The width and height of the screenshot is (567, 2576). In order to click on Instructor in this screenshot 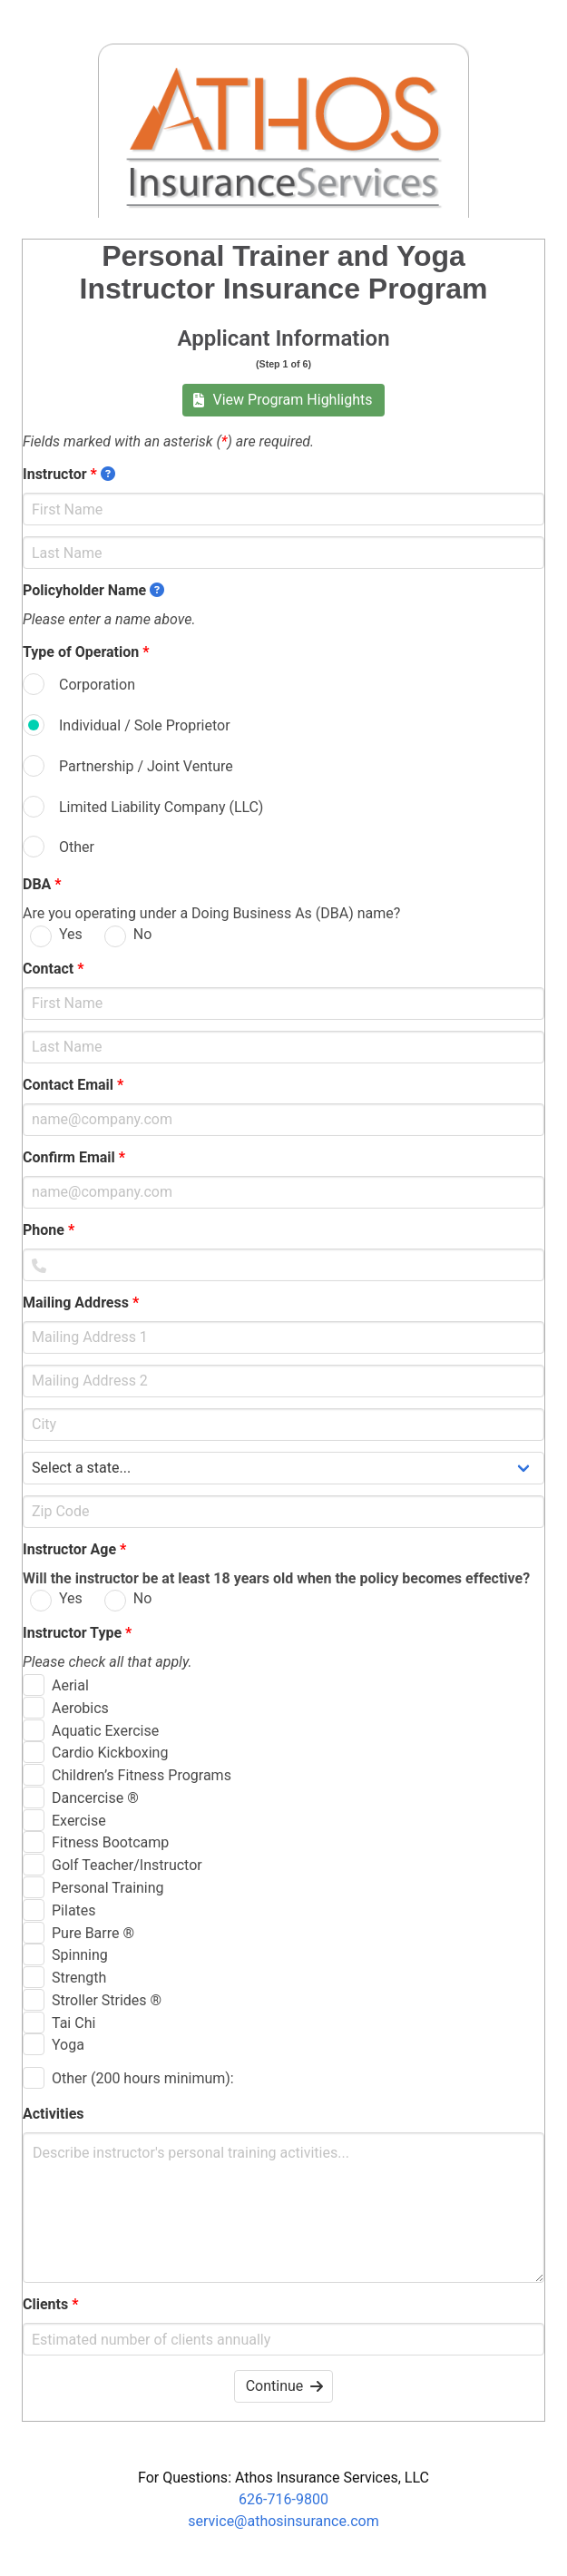, I will do `click(69, 474)`.